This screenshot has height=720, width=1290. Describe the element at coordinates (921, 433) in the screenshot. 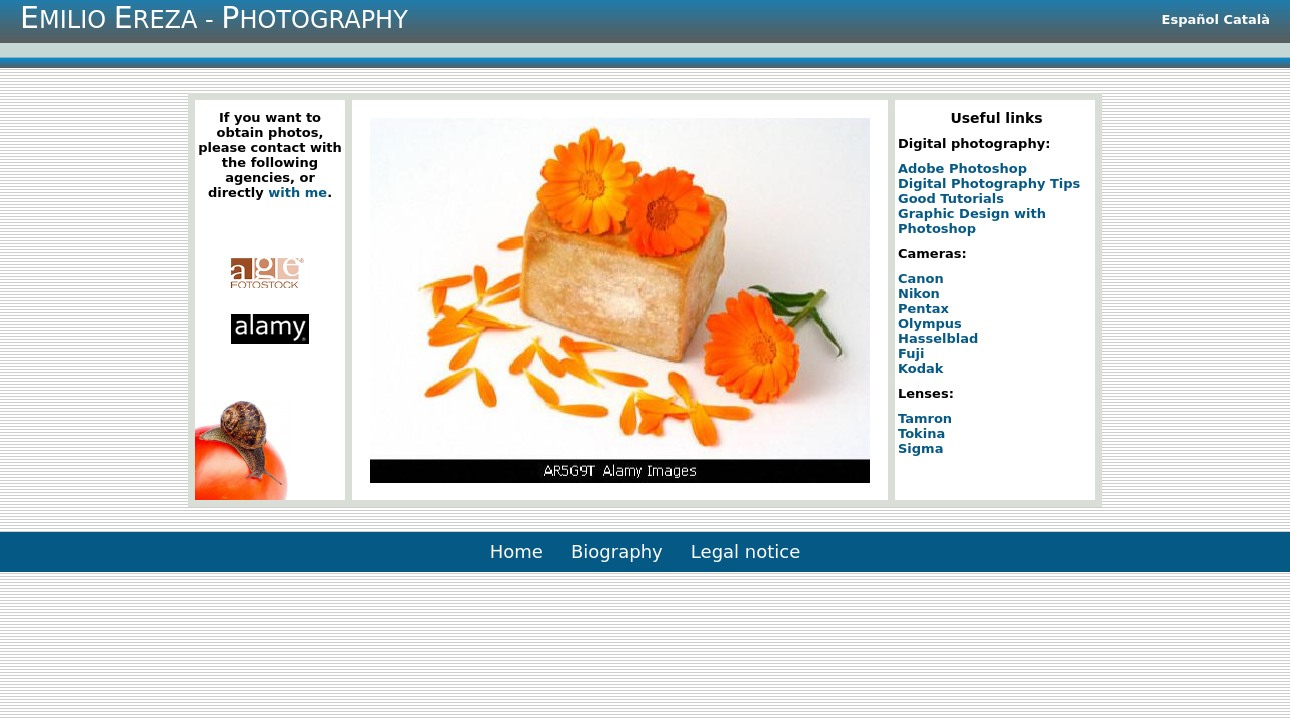

I see `Tokina` at that location.